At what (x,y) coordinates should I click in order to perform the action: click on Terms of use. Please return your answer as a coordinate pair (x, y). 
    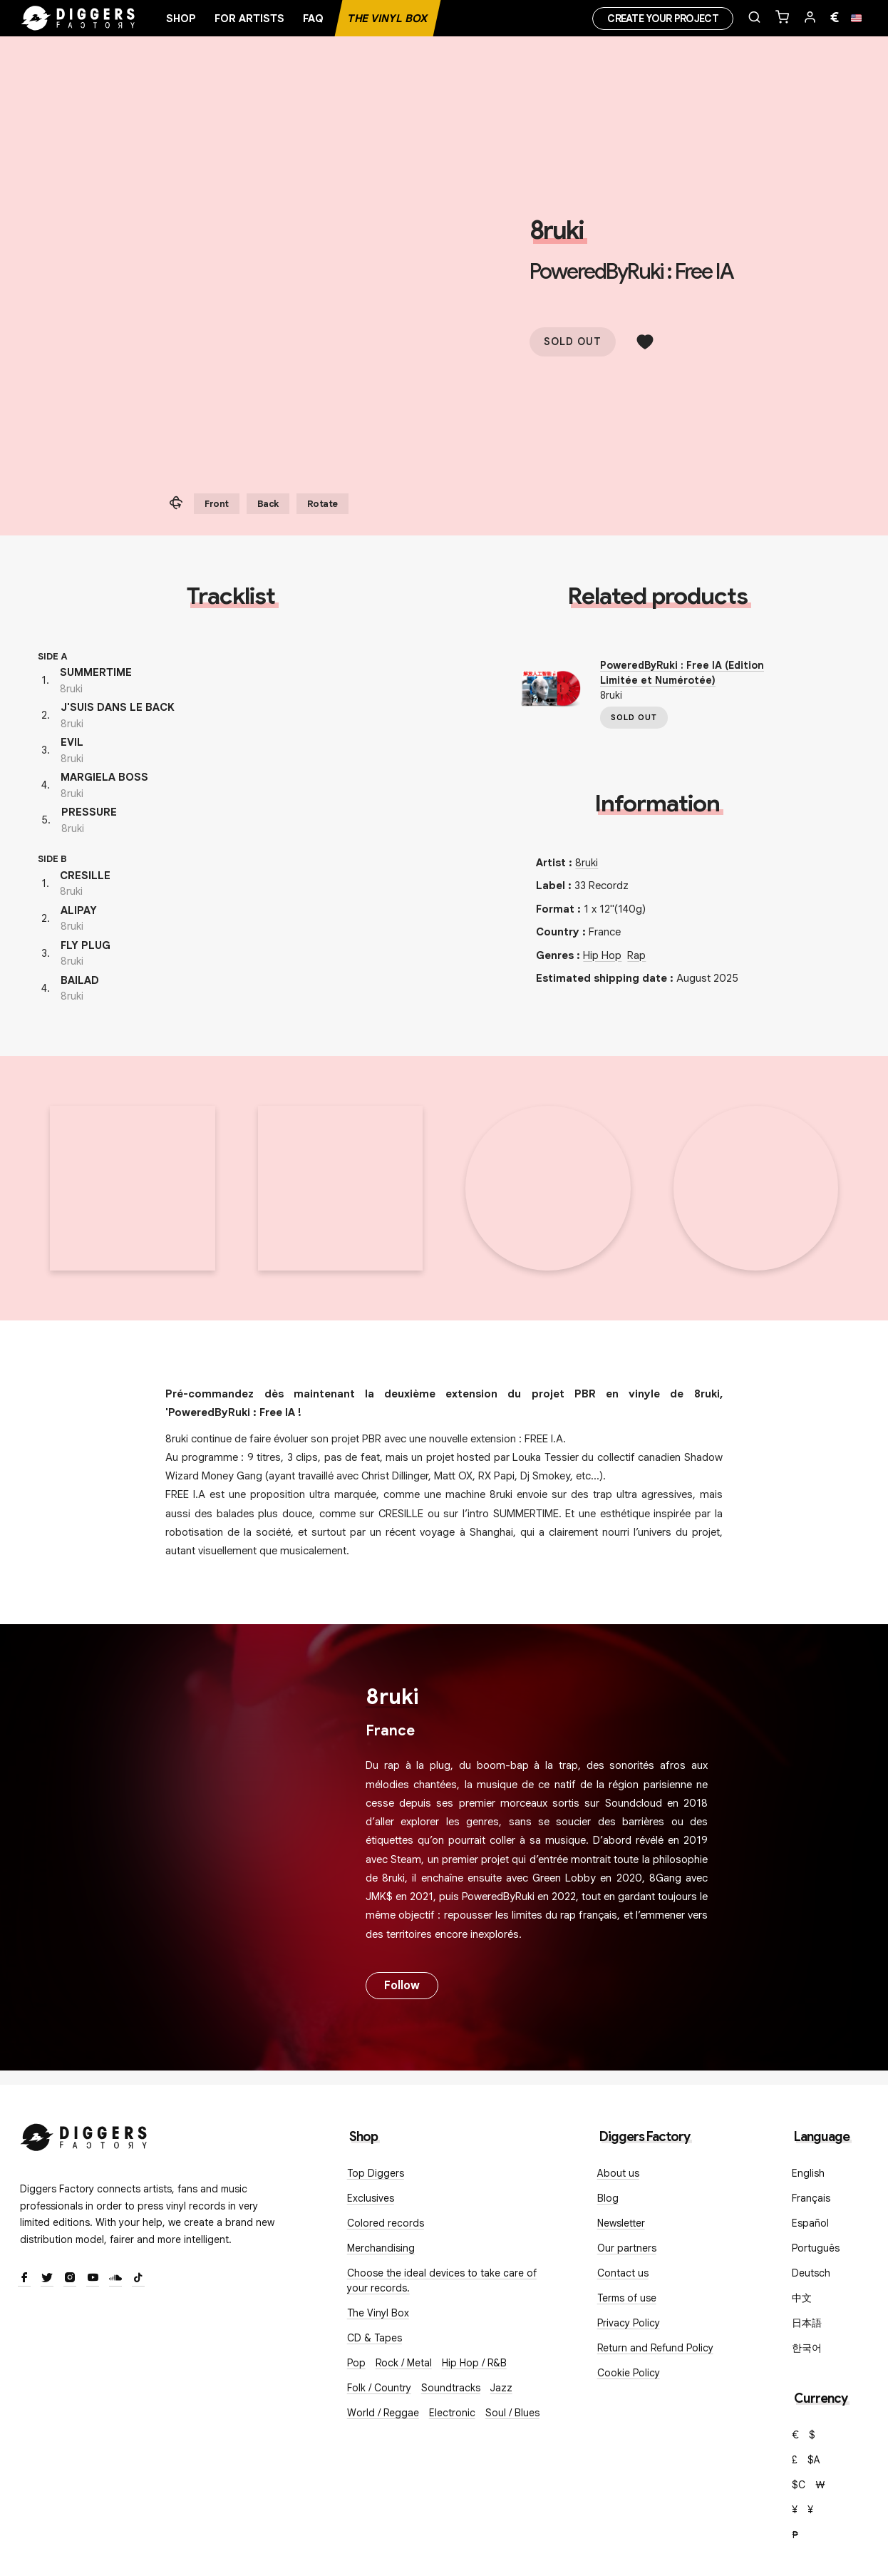
    Looking at the image, I should click on (626, 2298).